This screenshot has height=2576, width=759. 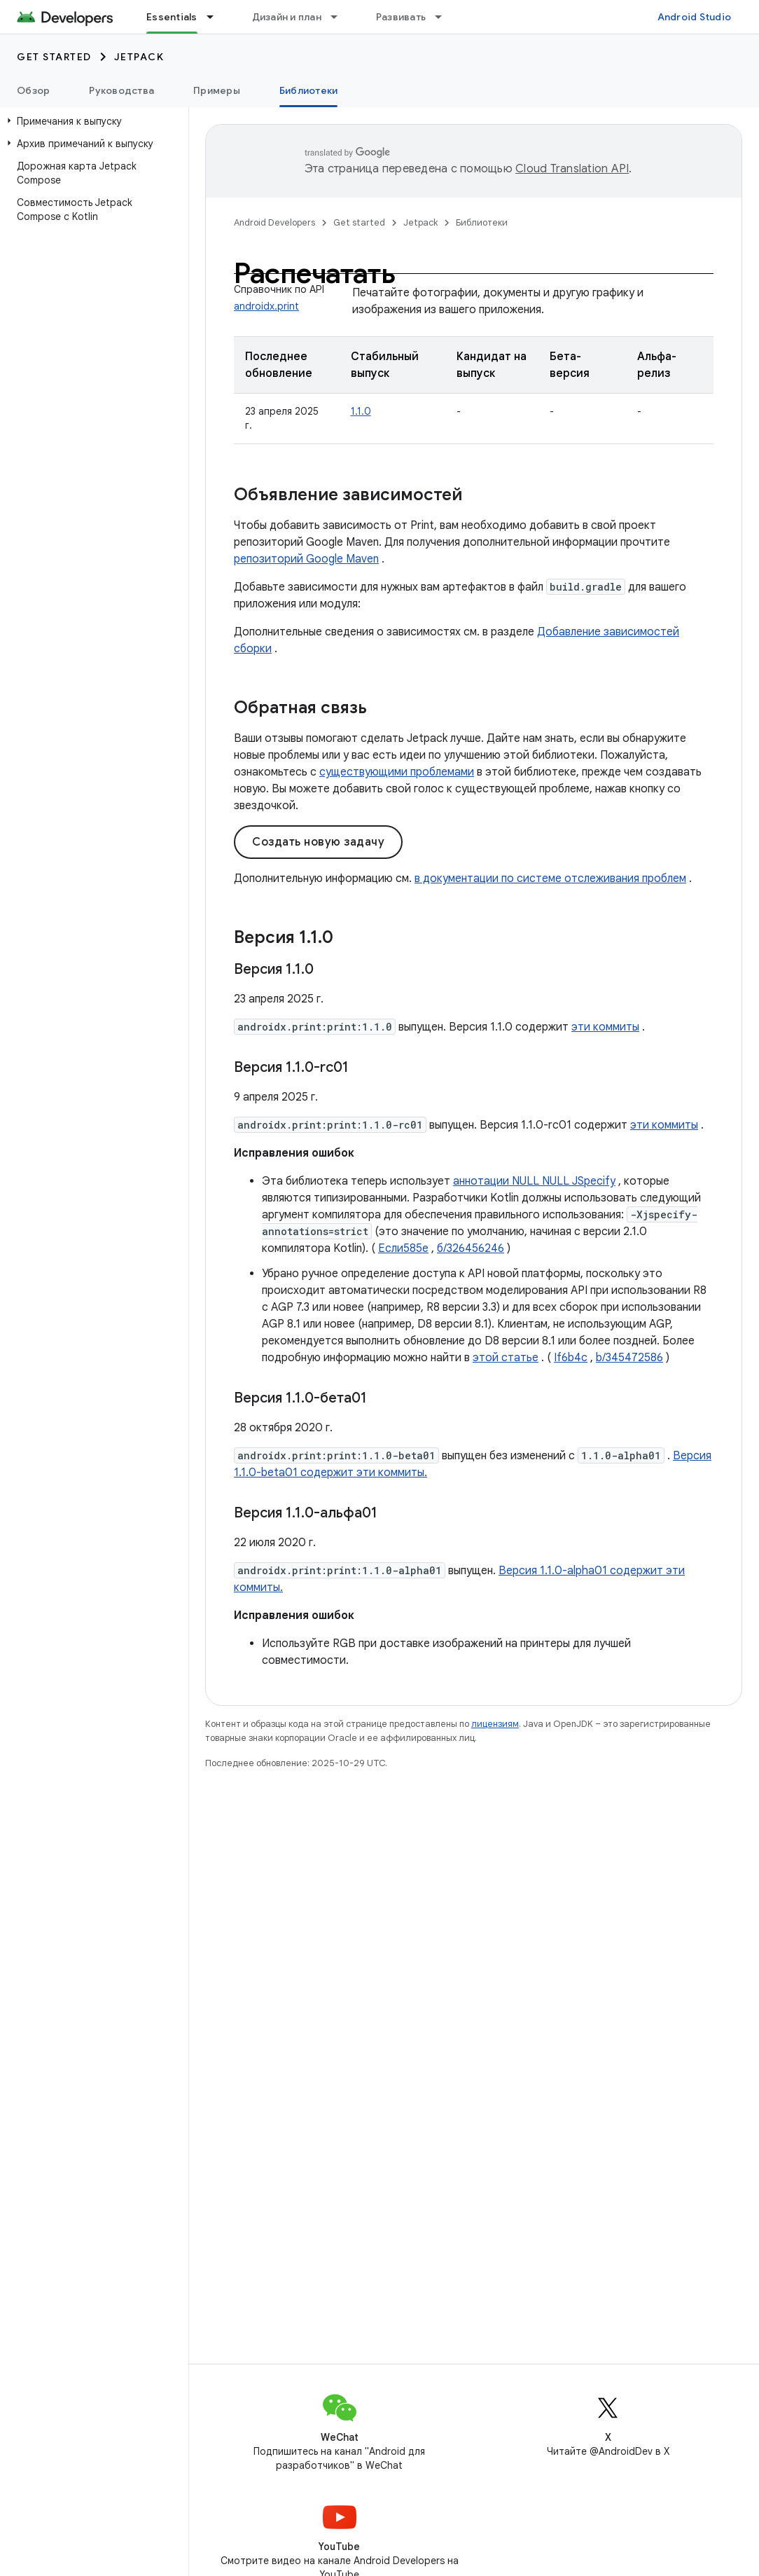 What do you see at coordinates (54, 56) in the screenshot?
I see `Get started` at bounding box center [54, 56].